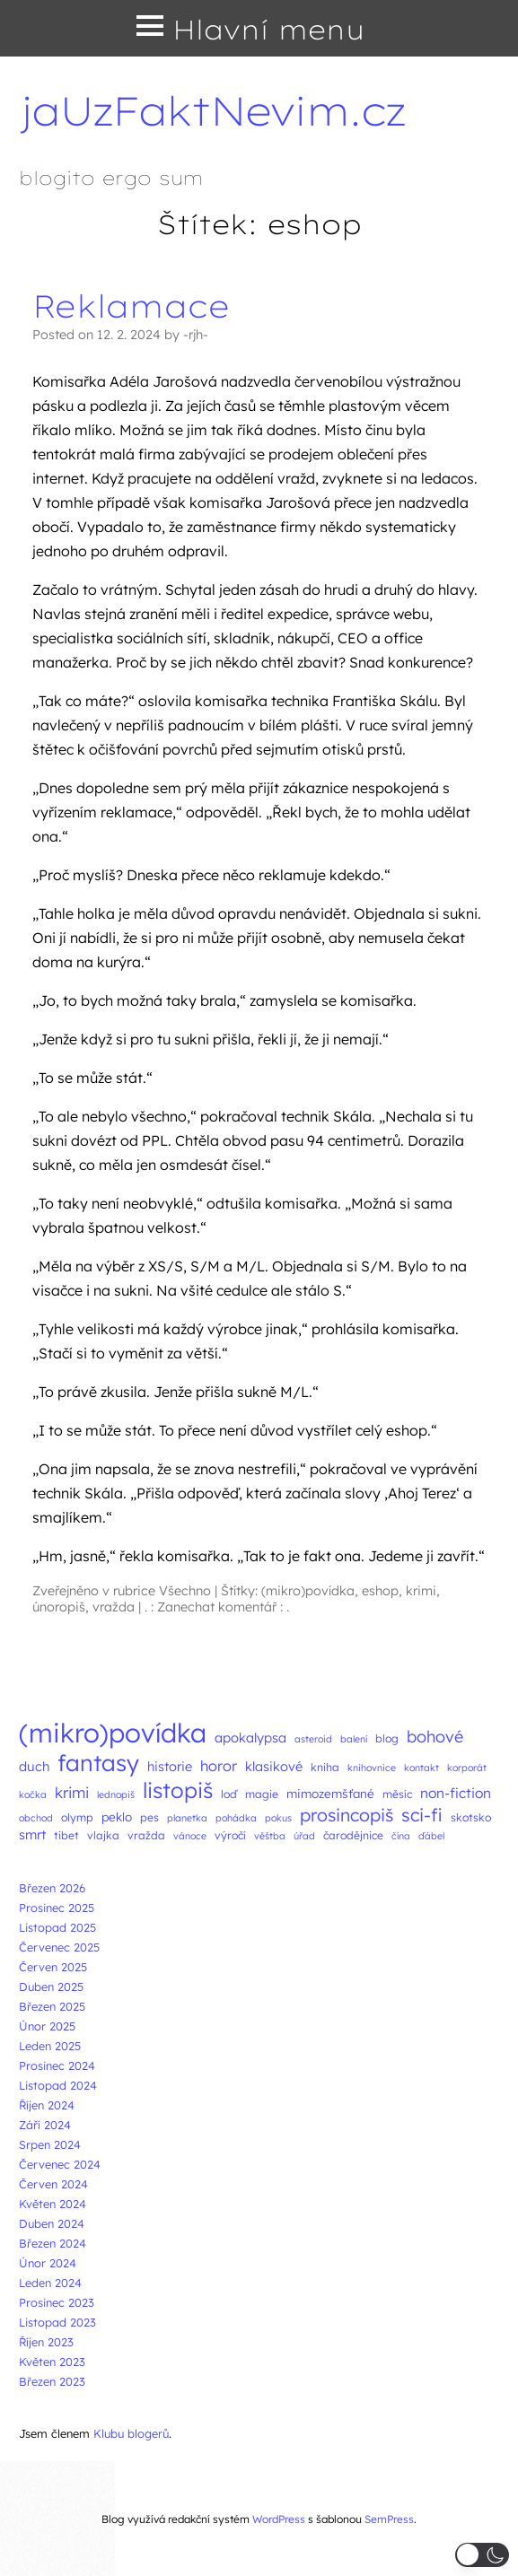 Image resolution: width=518 pixels, height=2576 pixels. What do you see at coordinates (422, 1814) in the screenshot?
I see `sci-fi [sci-fi (14 položek)]` at bounding box center [422, 1814].